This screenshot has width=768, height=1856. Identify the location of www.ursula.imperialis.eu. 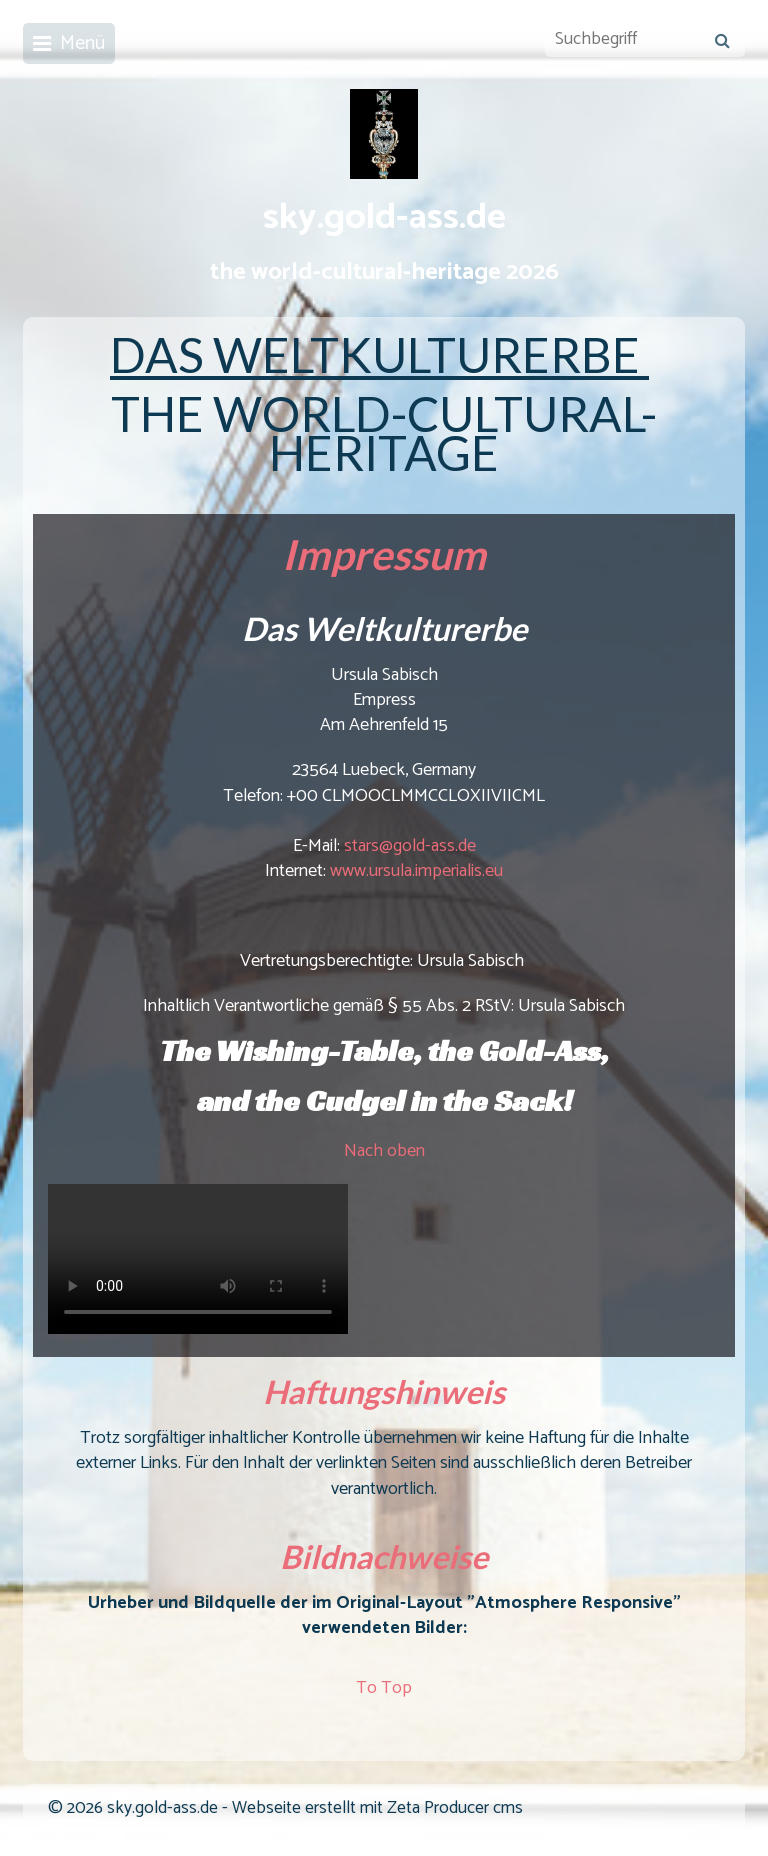
(416, 871).